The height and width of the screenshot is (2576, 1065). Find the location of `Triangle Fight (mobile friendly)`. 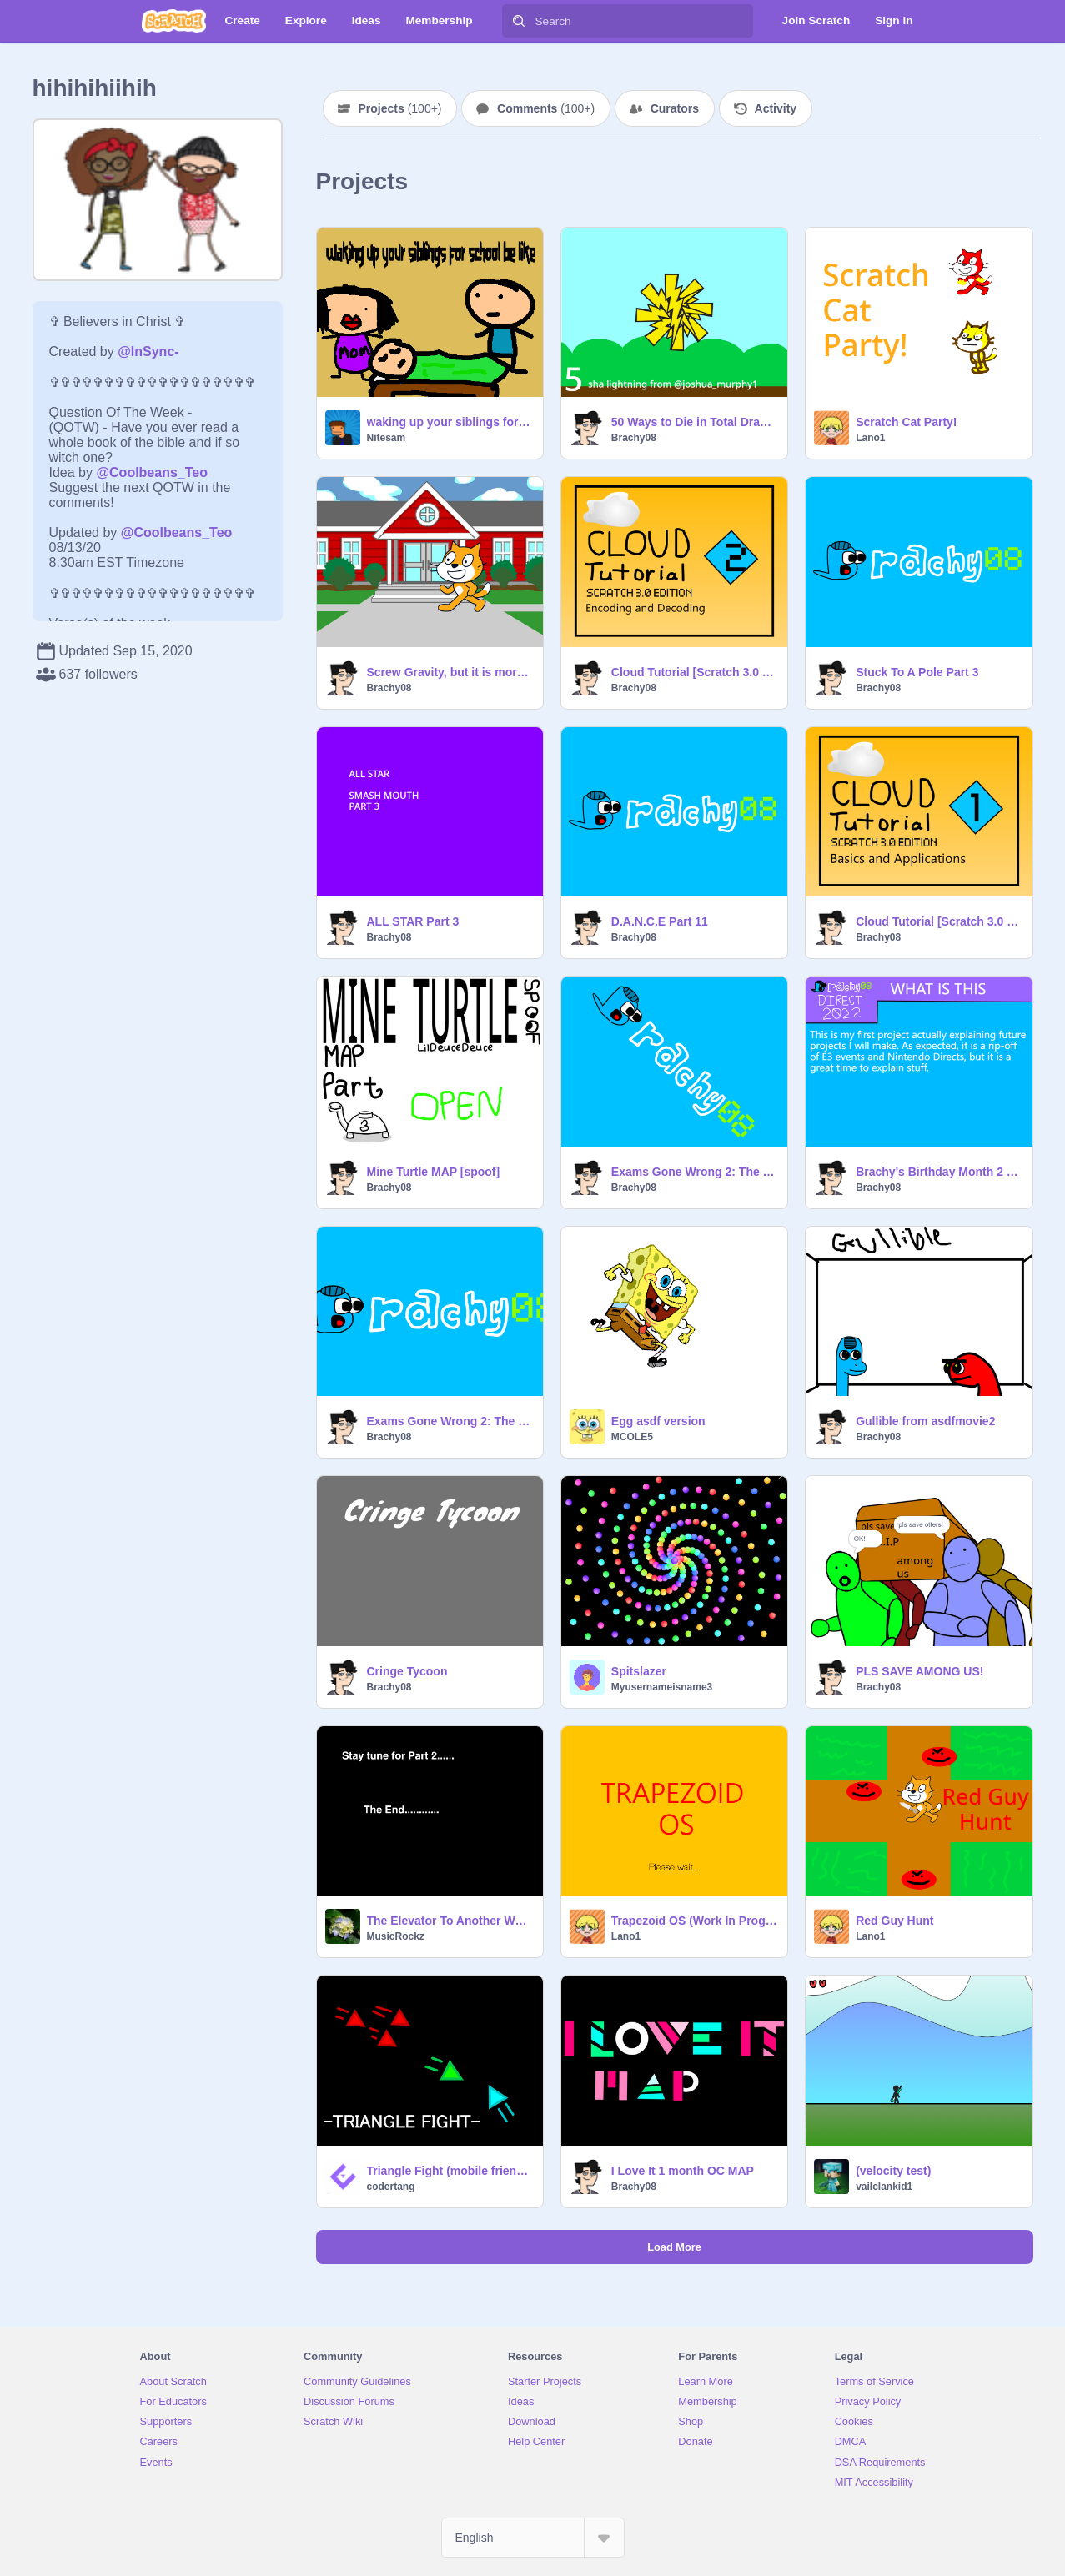

Triangle Fight (mobile friendly) is located at coordinates (450, 2170).